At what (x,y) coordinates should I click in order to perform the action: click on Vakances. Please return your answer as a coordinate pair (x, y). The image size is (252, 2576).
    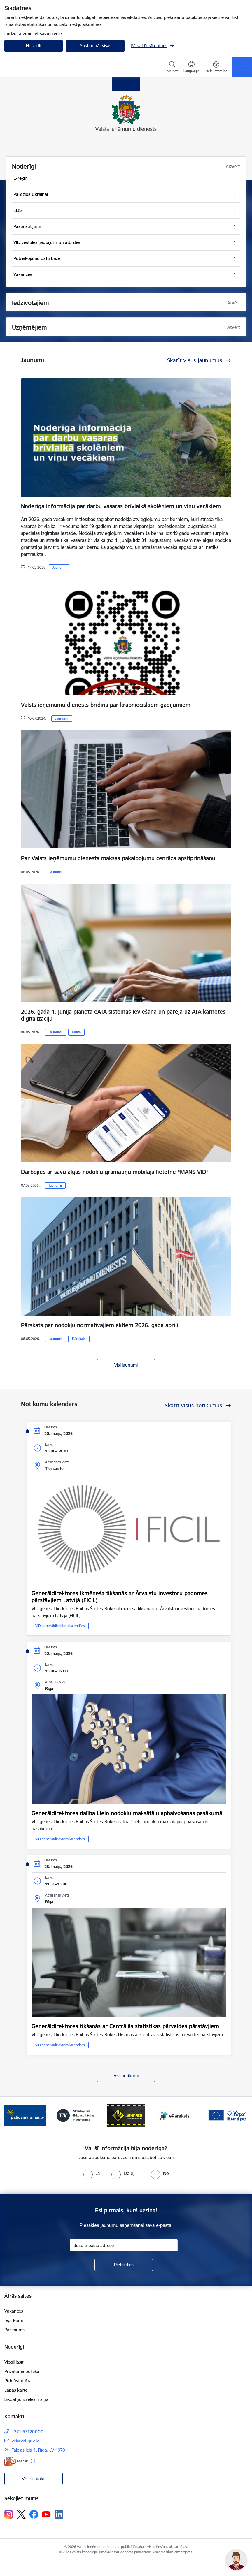
    Looking at the image, I should click on (13, 2311).